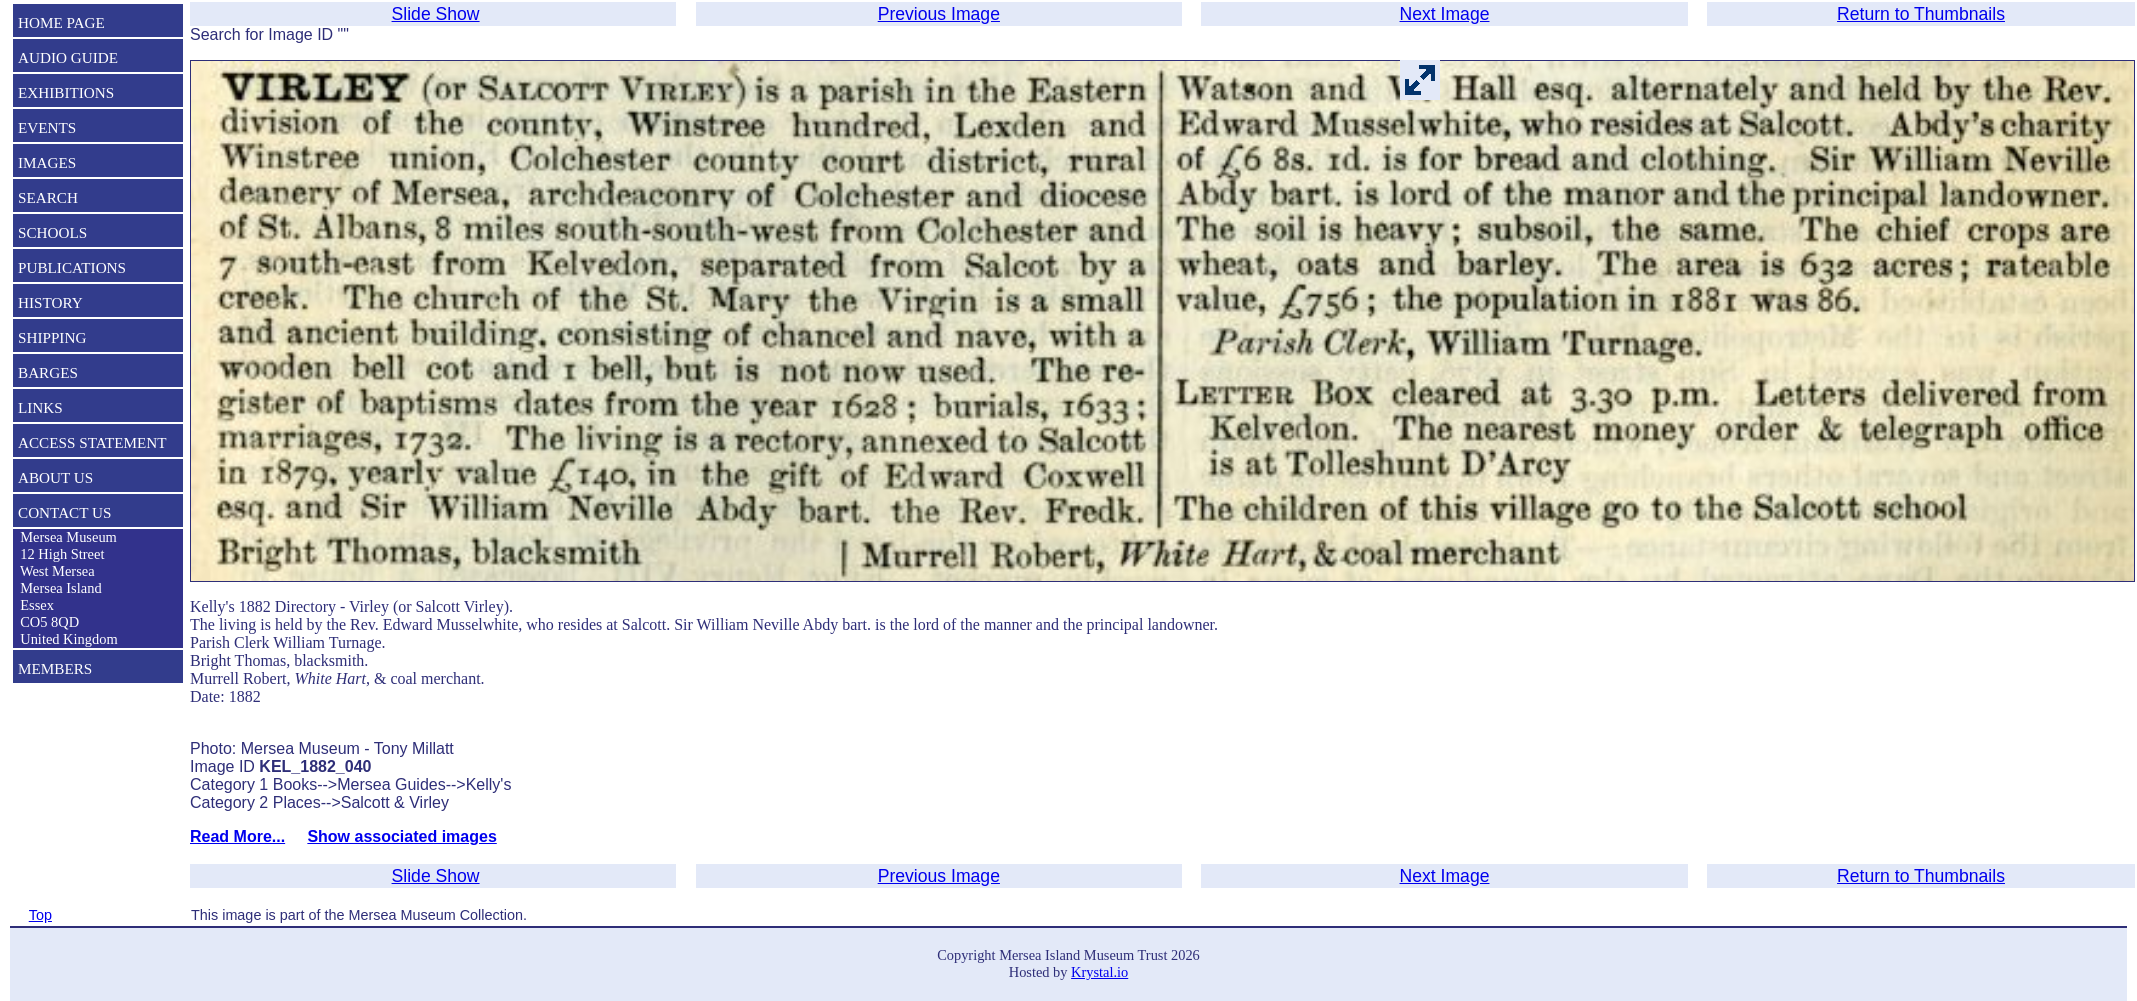  What do you see at coordinates (52, 337) in the screenshot?
I see `SHIPPING` at bounding box center [52, 337].